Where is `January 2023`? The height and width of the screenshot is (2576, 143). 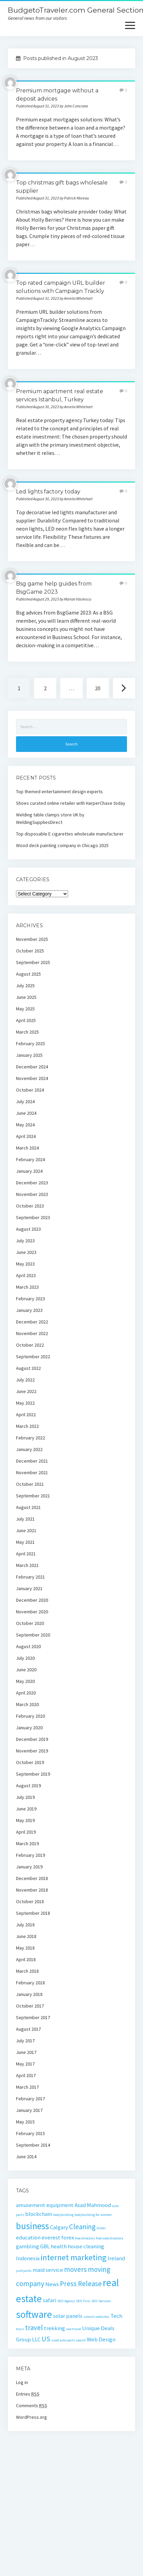
January 2023 is located at coordinates (29, 1310).